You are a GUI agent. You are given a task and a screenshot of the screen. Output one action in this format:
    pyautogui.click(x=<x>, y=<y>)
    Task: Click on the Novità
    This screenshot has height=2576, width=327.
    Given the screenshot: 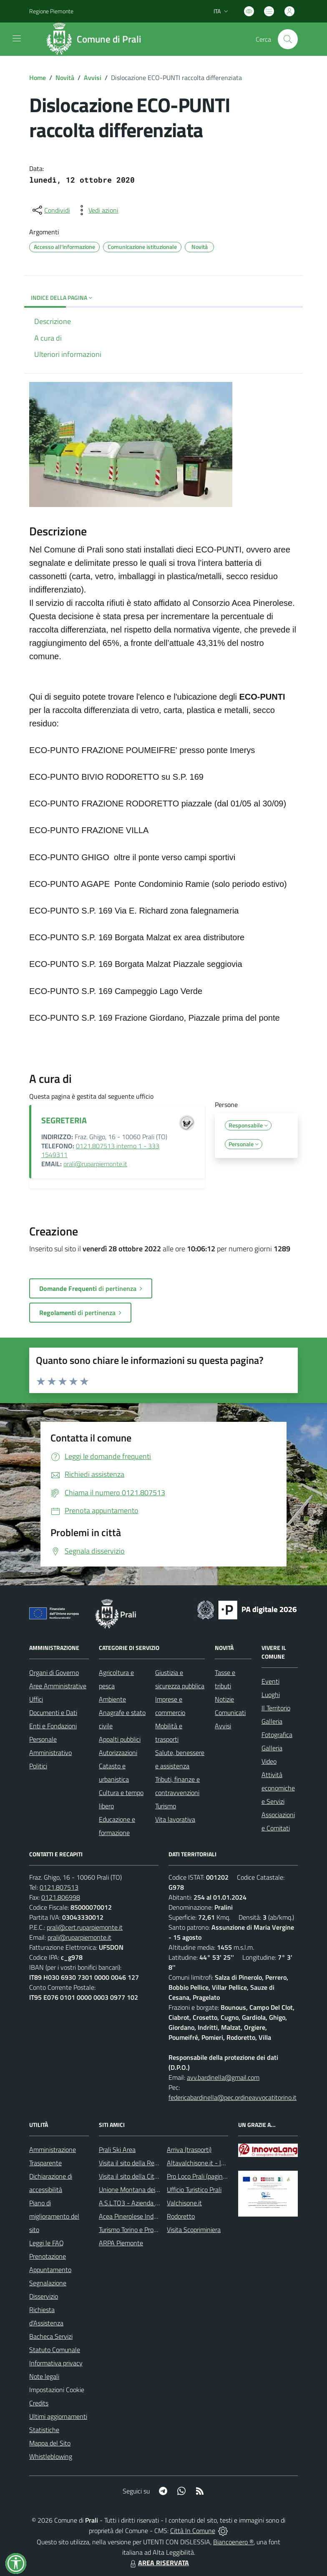 What is the action you would take?
    pyautogui.click(x=64, y=78)
    